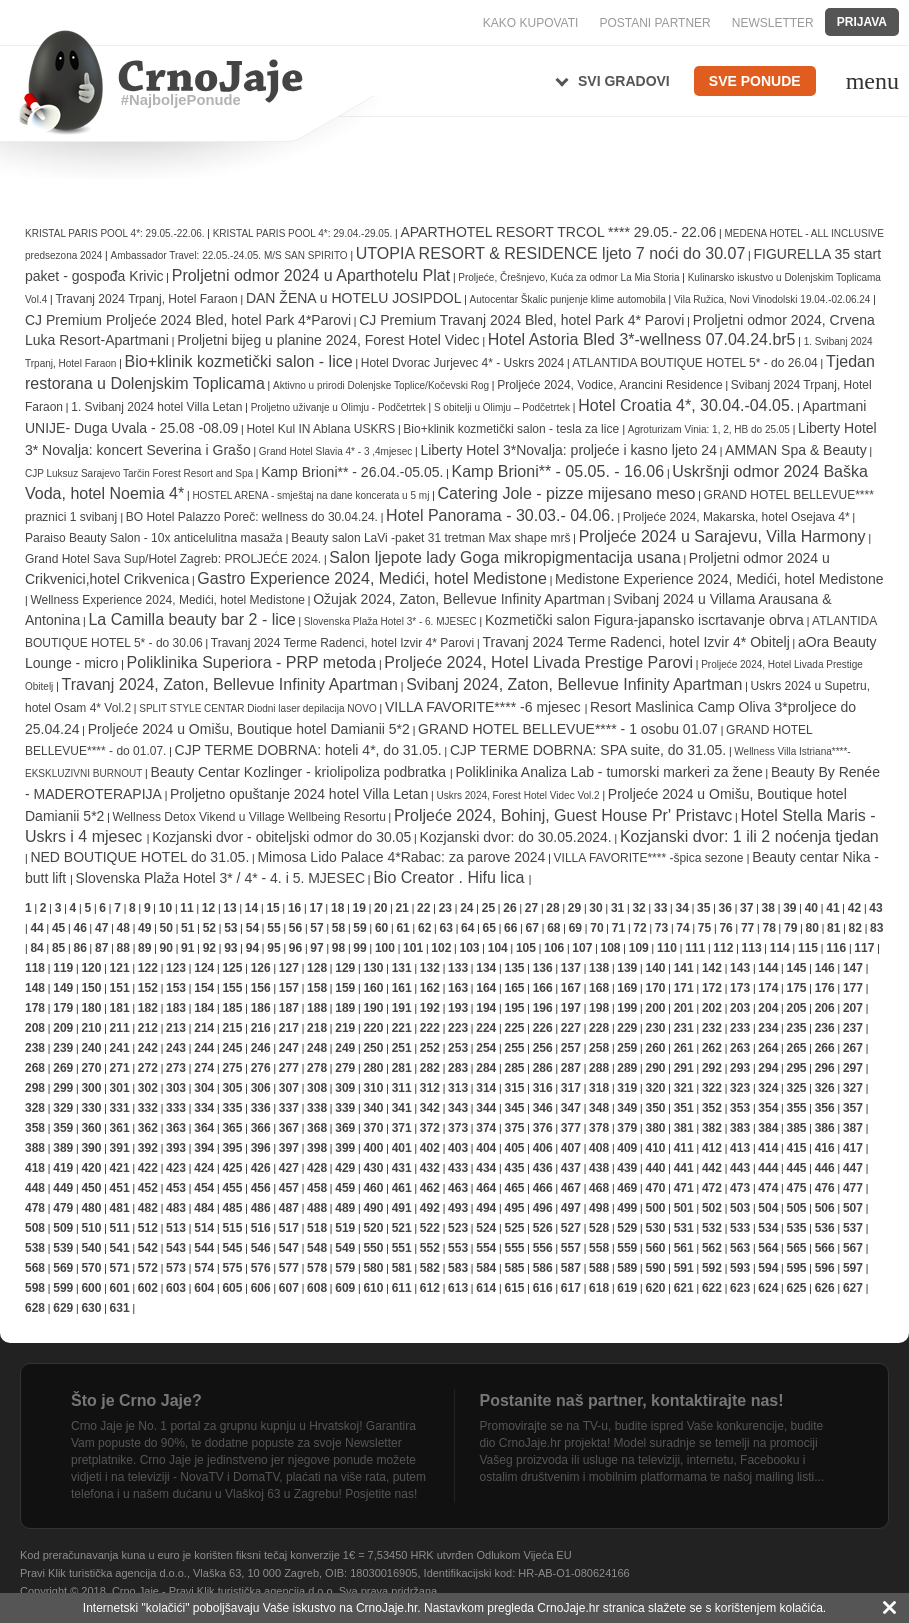 This screenshot has width=909, height=1623. I want to click on 208, so click(35, 1028).